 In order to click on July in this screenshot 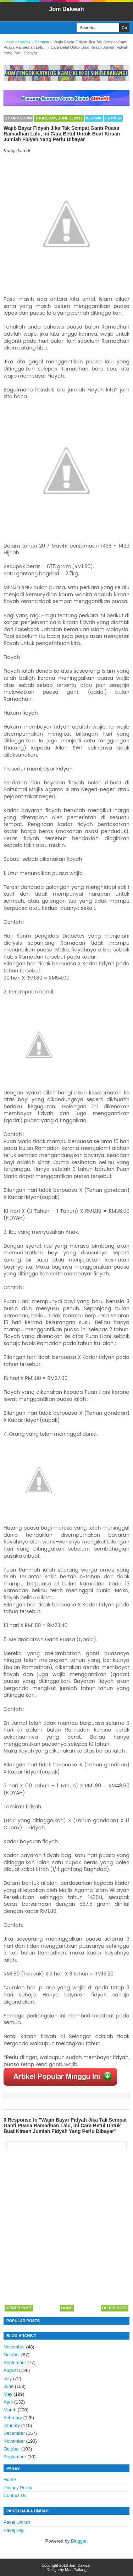, I will do `click(8, 2378)`.